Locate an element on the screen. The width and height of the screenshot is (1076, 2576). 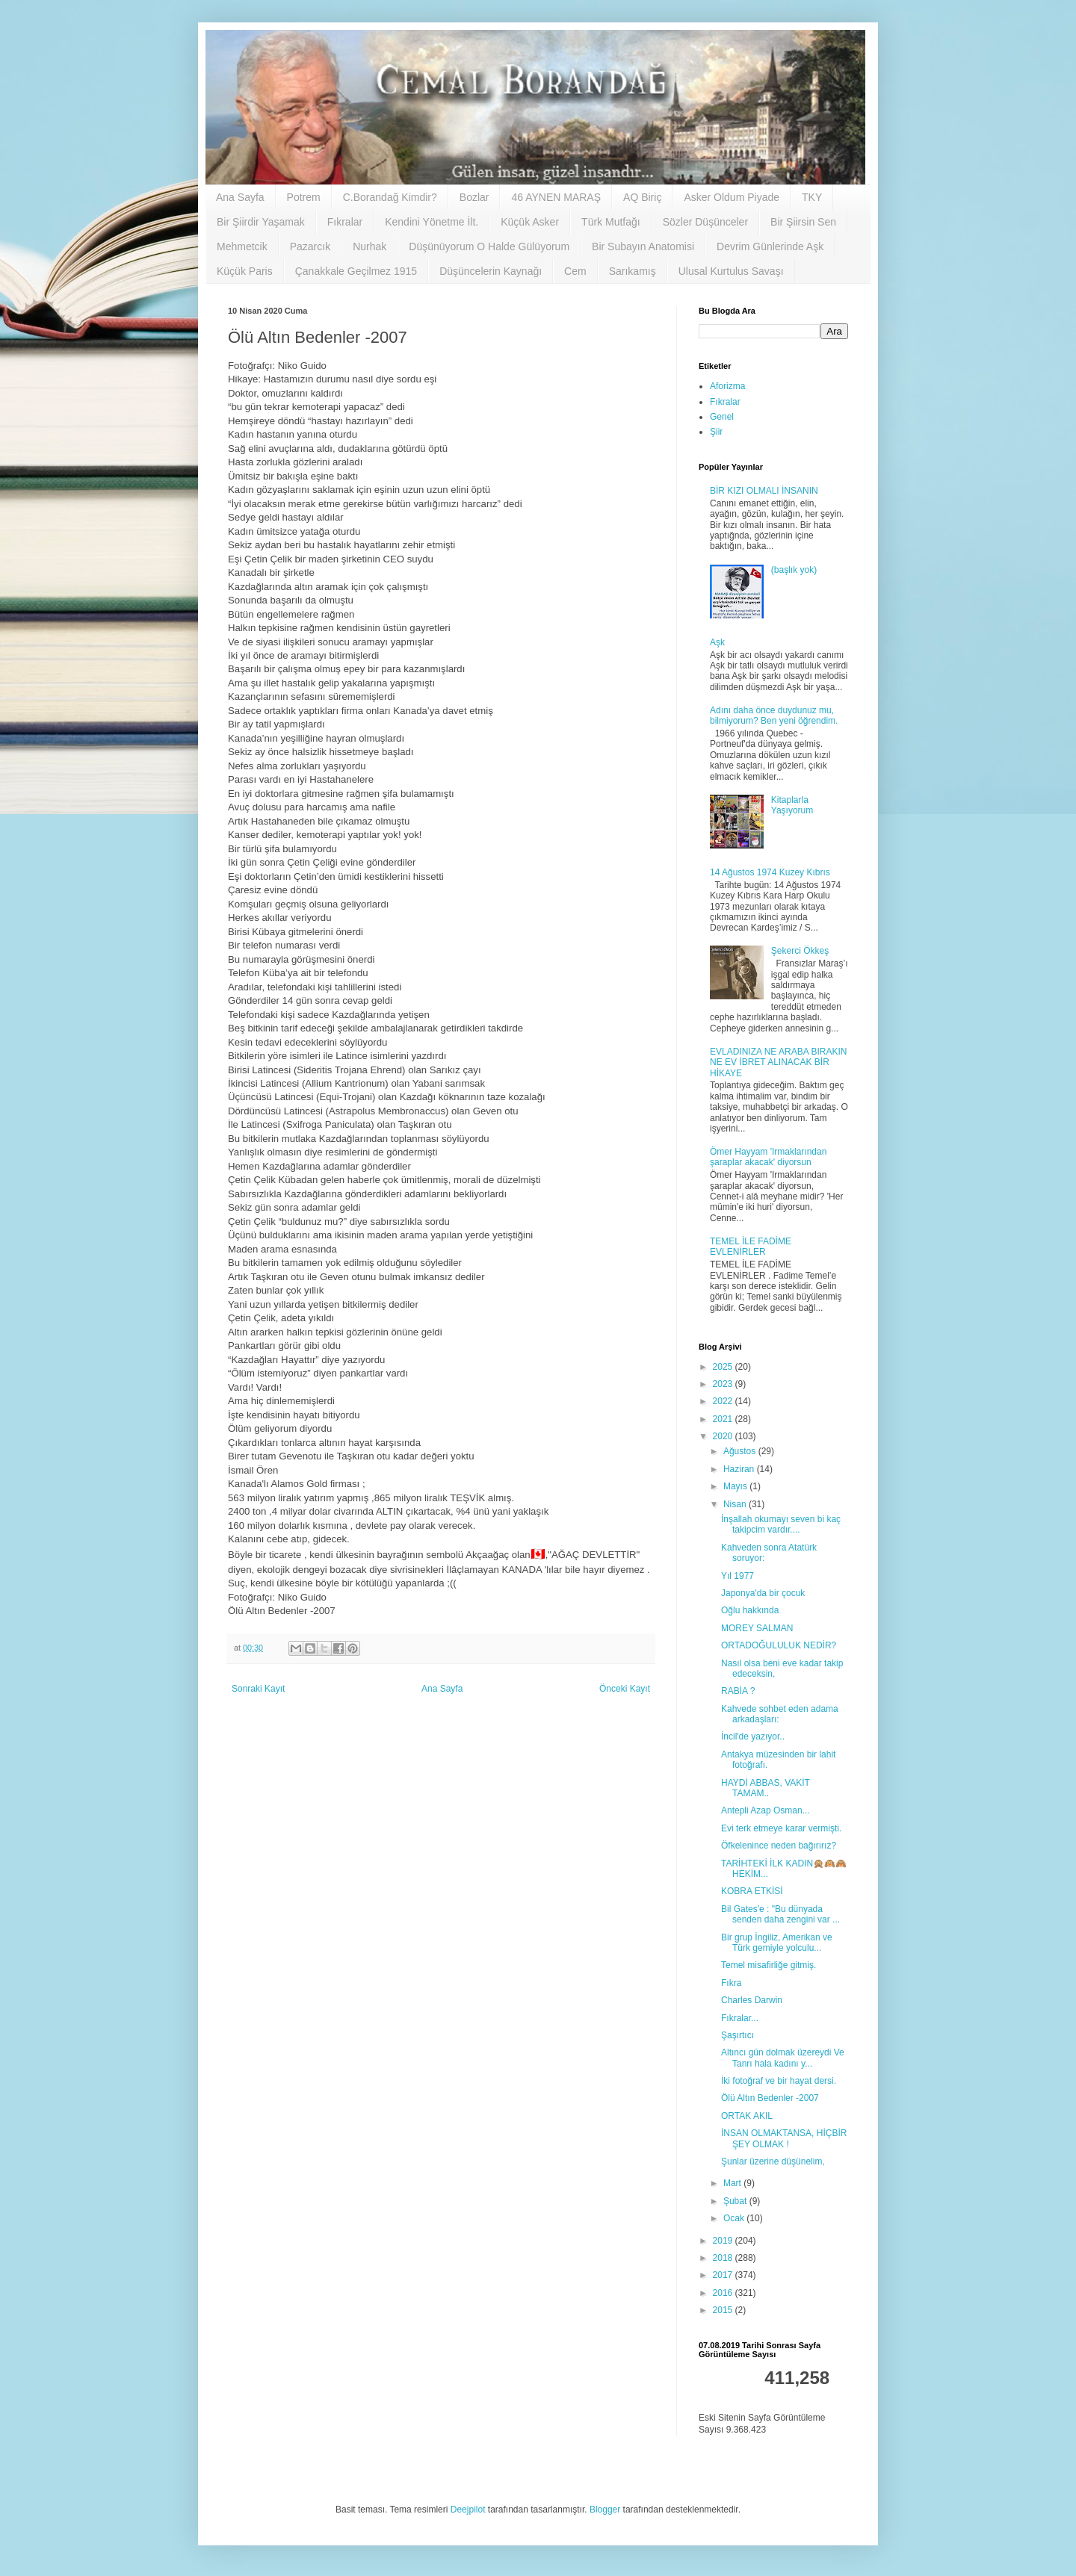
2023 is located at coordinates (724, 1384).